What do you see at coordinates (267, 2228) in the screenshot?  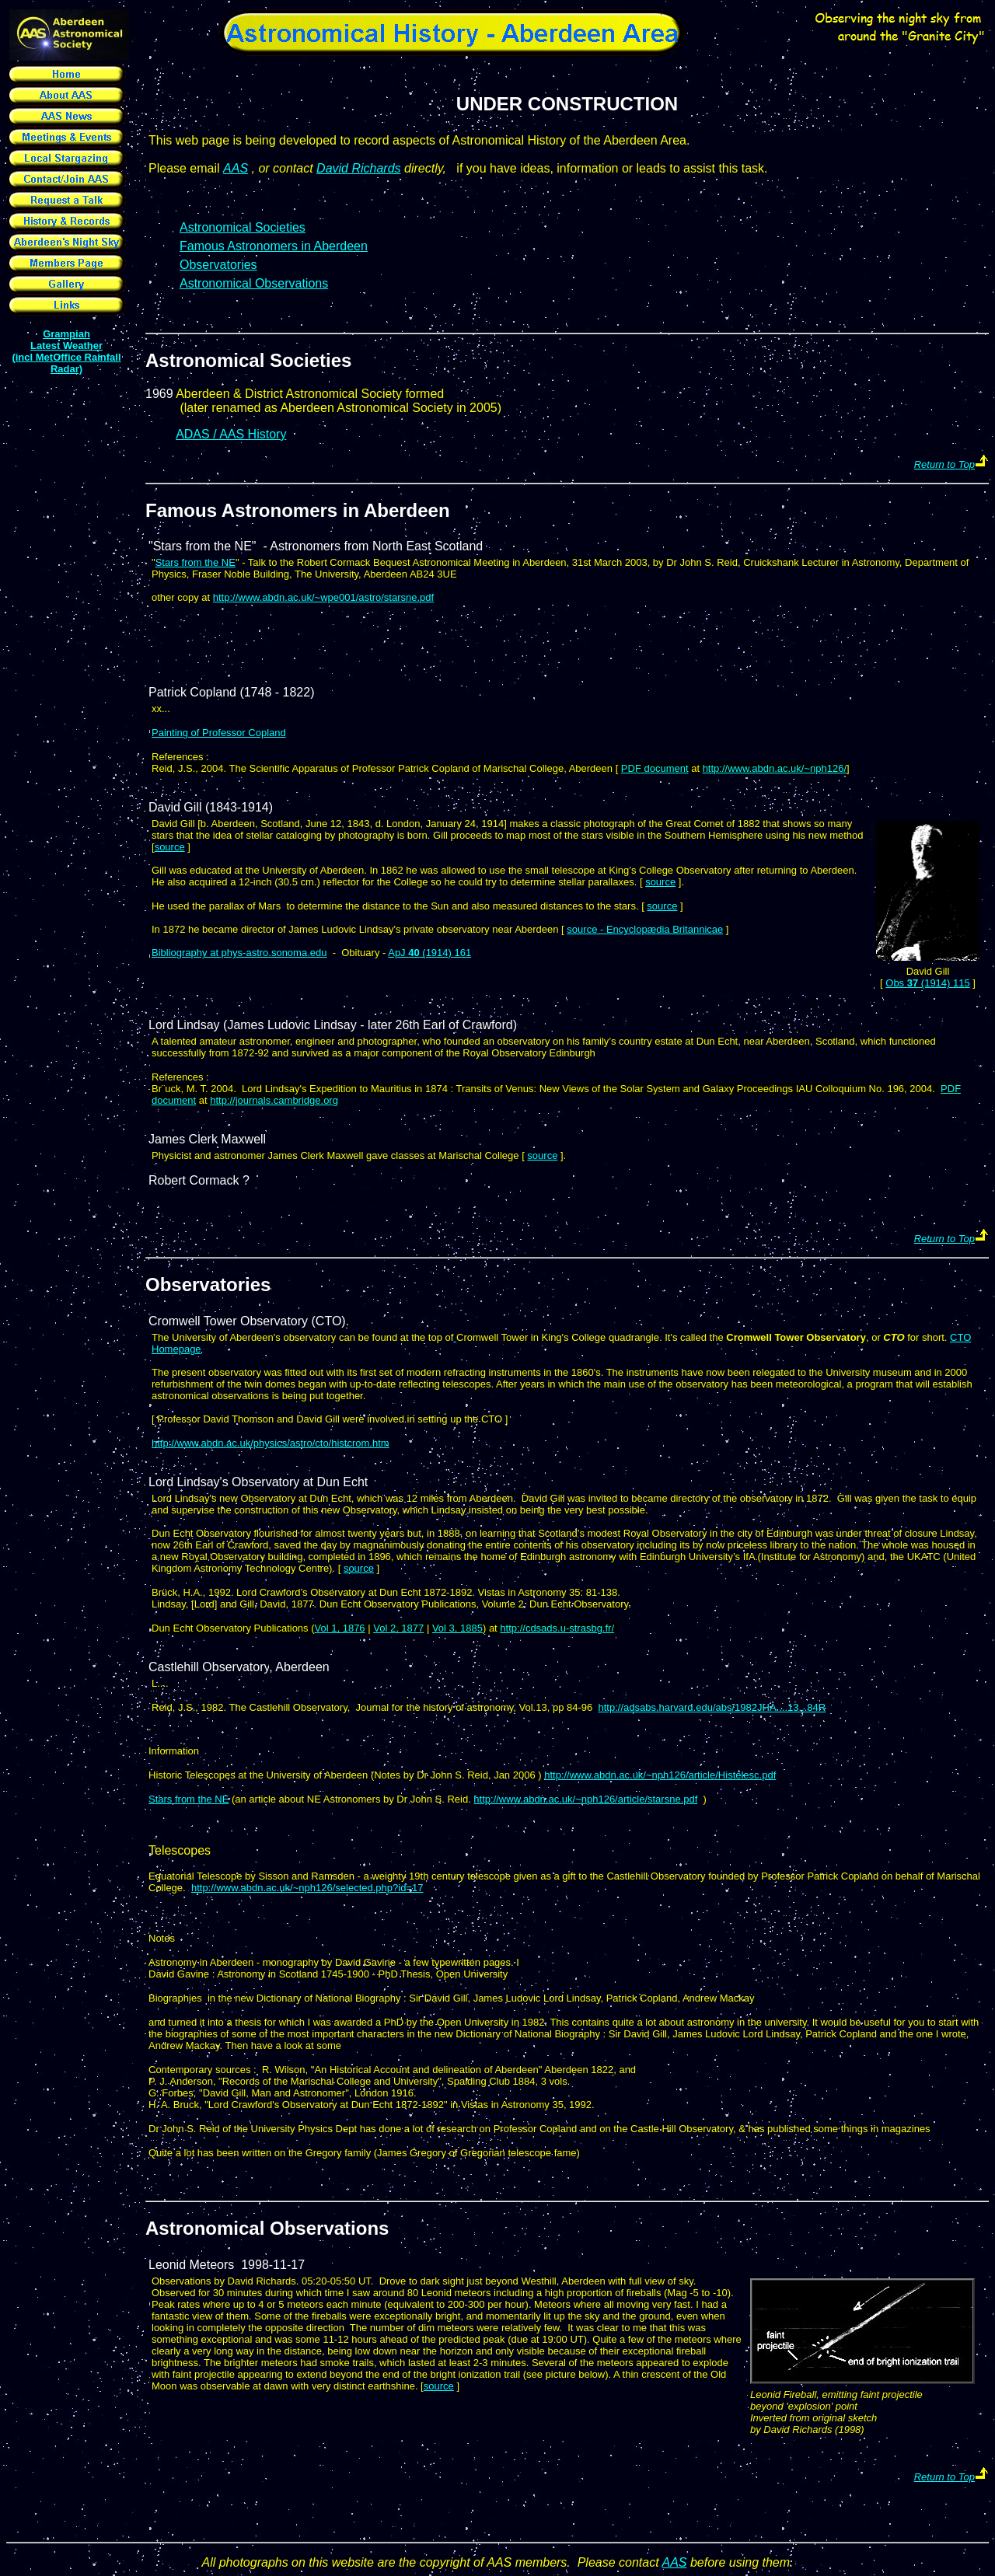 I see `Astronomical Observations` at bounding box center [267, 2228].